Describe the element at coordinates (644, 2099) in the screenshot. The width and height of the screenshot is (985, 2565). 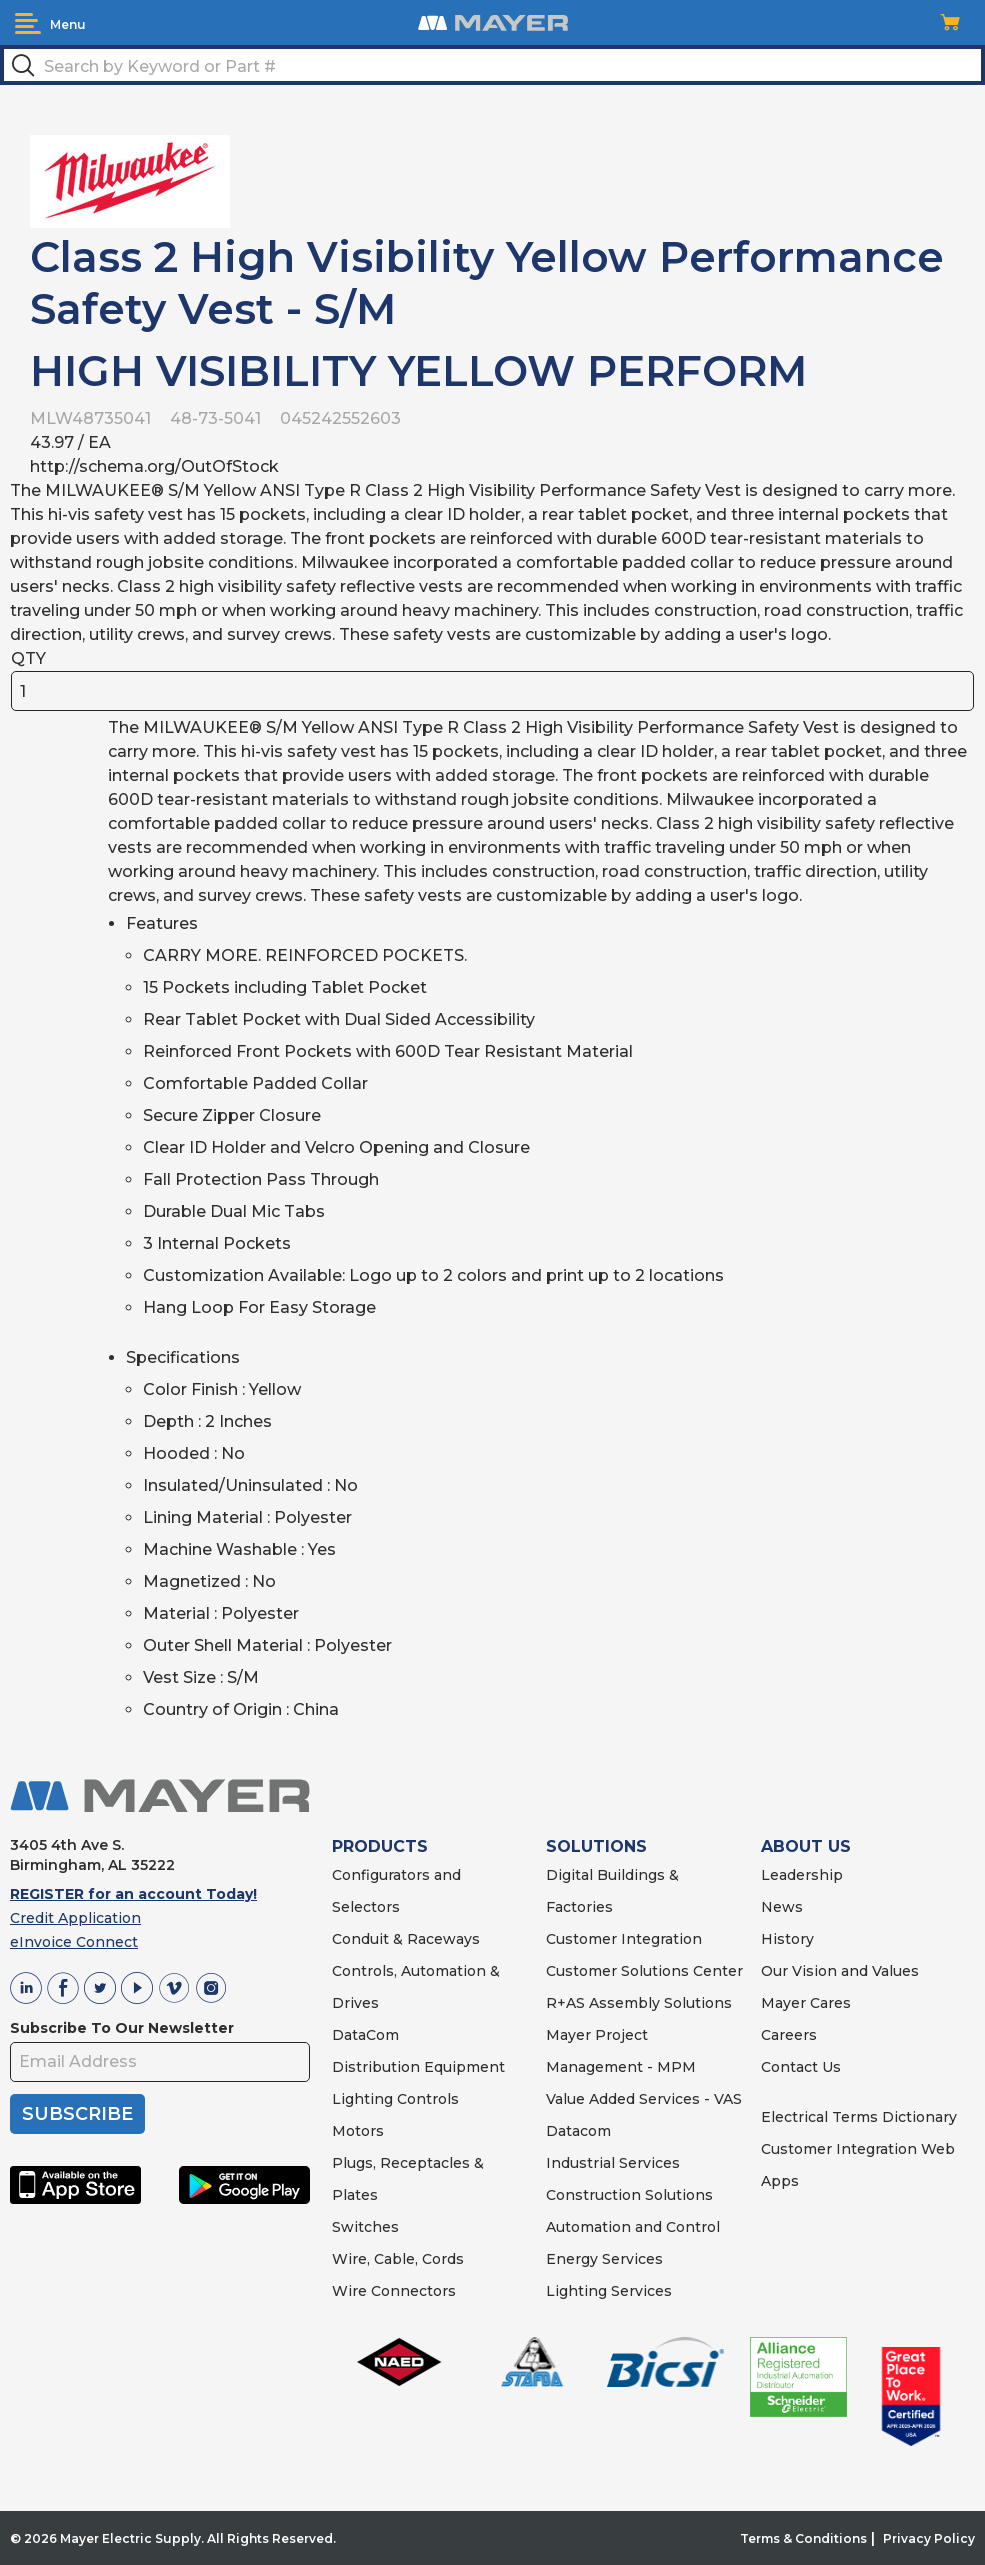
I see `Value Added Services - VAS` at that location.